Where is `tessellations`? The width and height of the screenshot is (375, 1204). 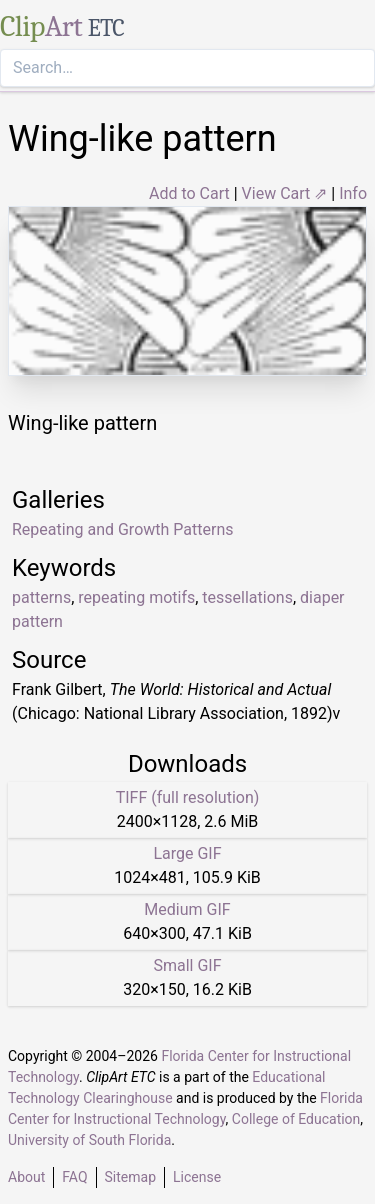
tessellations is located at coordinates (247, 597).